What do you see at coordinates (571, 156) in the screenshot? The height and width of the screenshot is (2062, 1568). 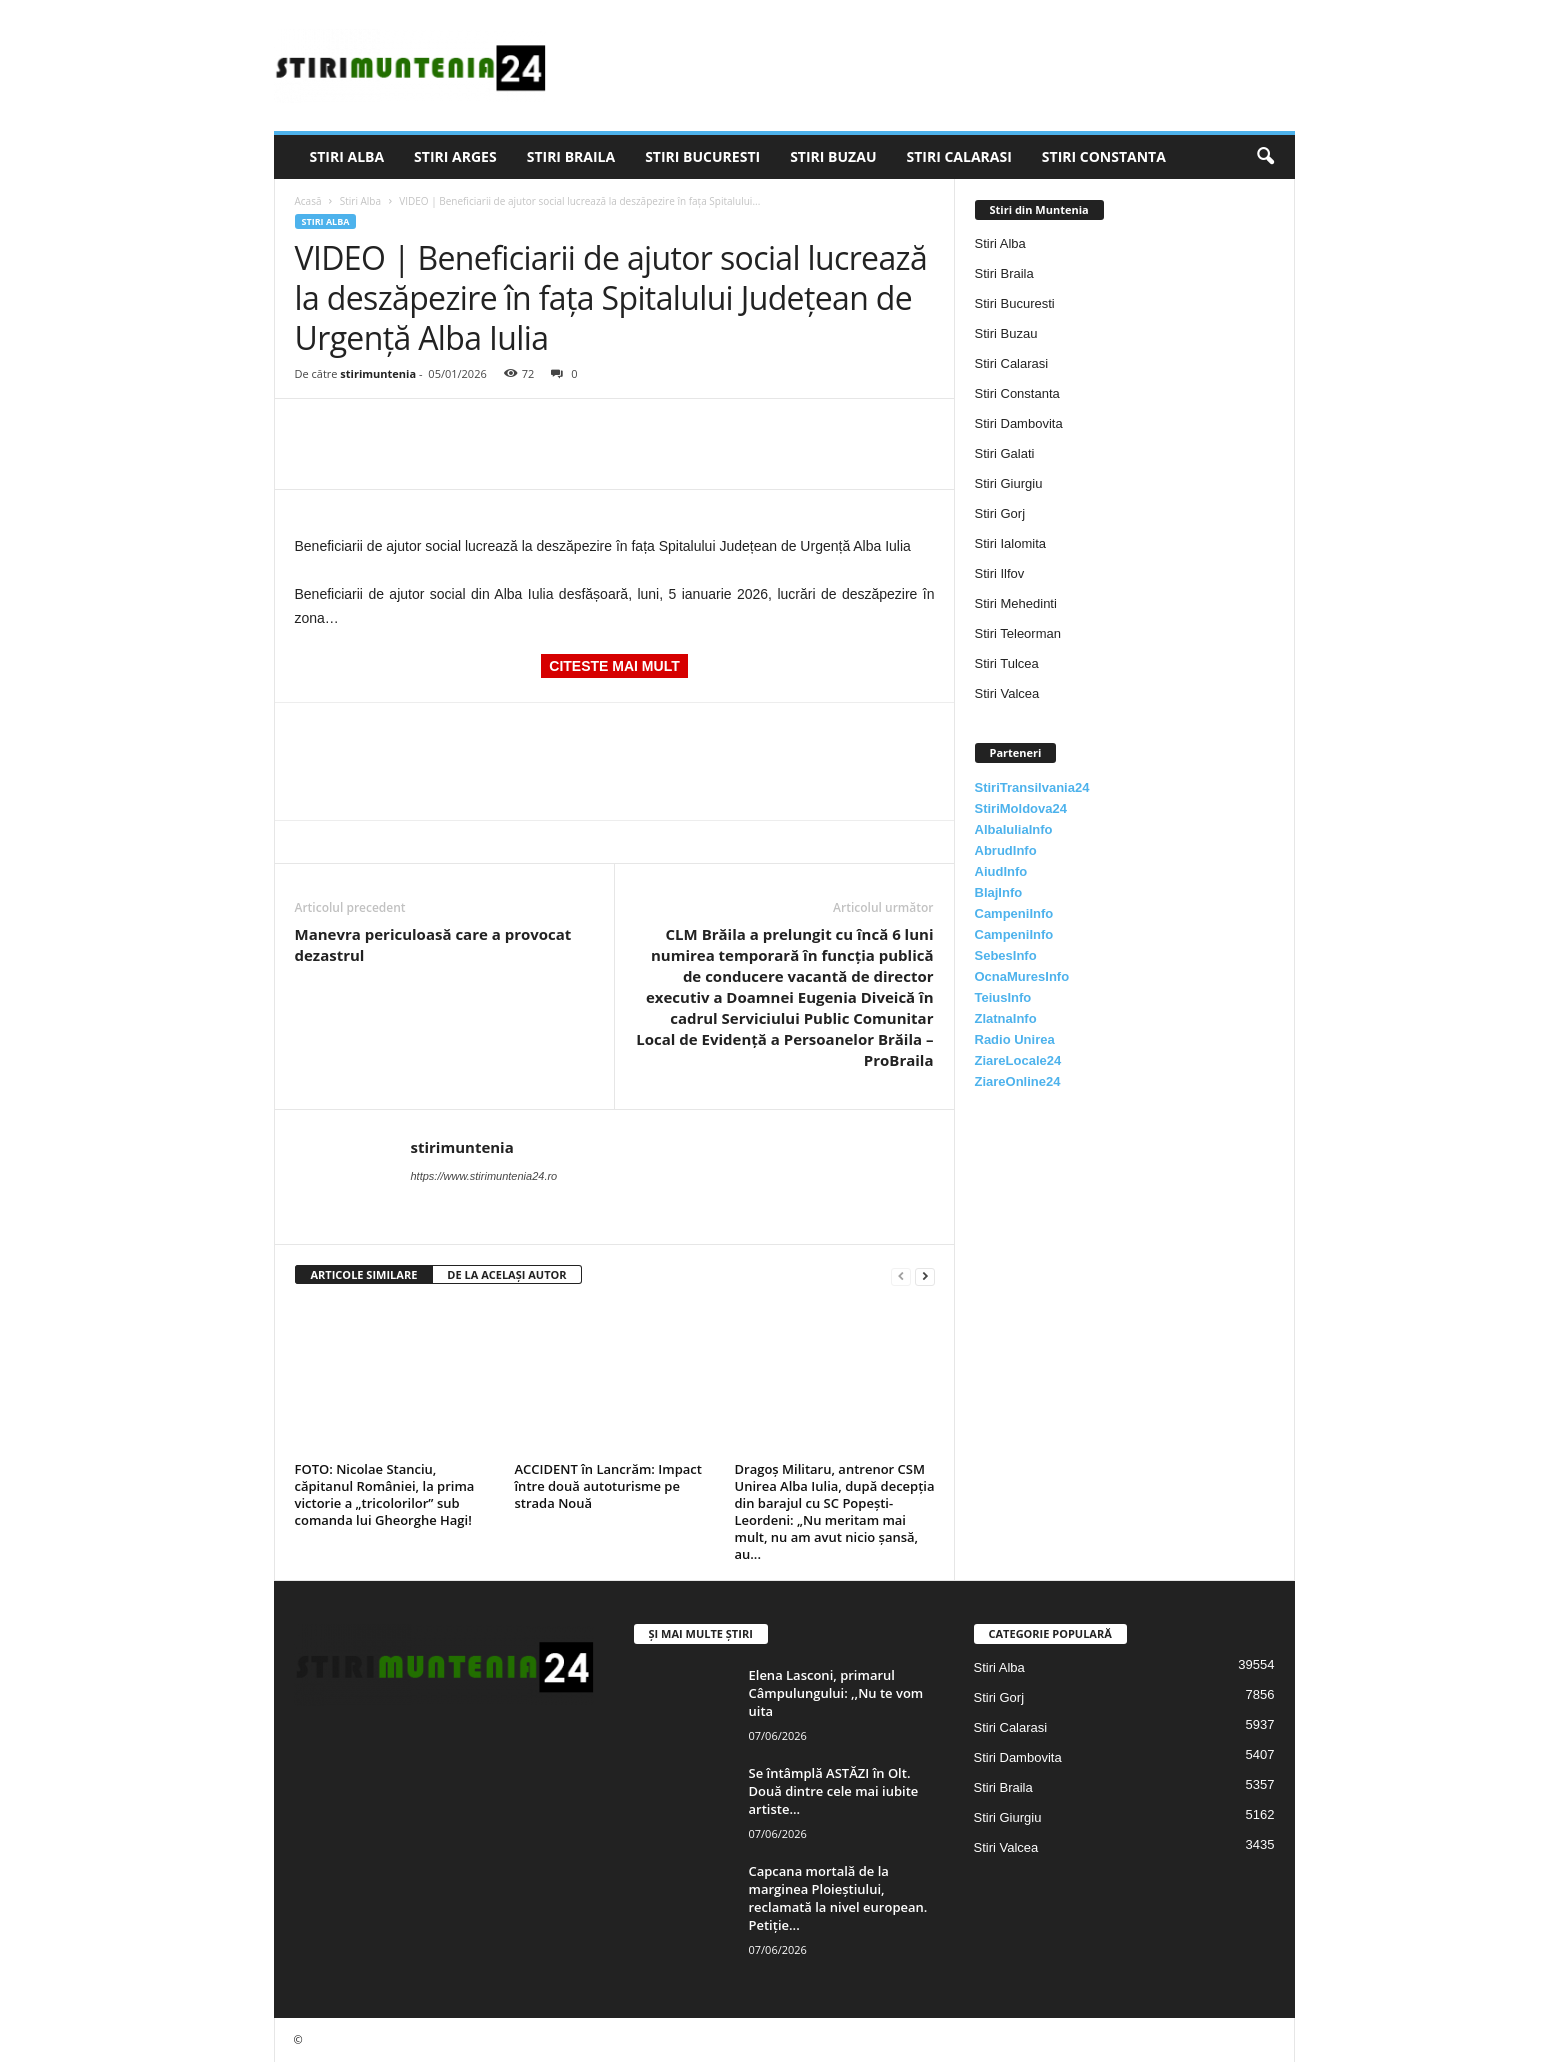 I see `Stiri Braila` at bounding box center [571, 156].